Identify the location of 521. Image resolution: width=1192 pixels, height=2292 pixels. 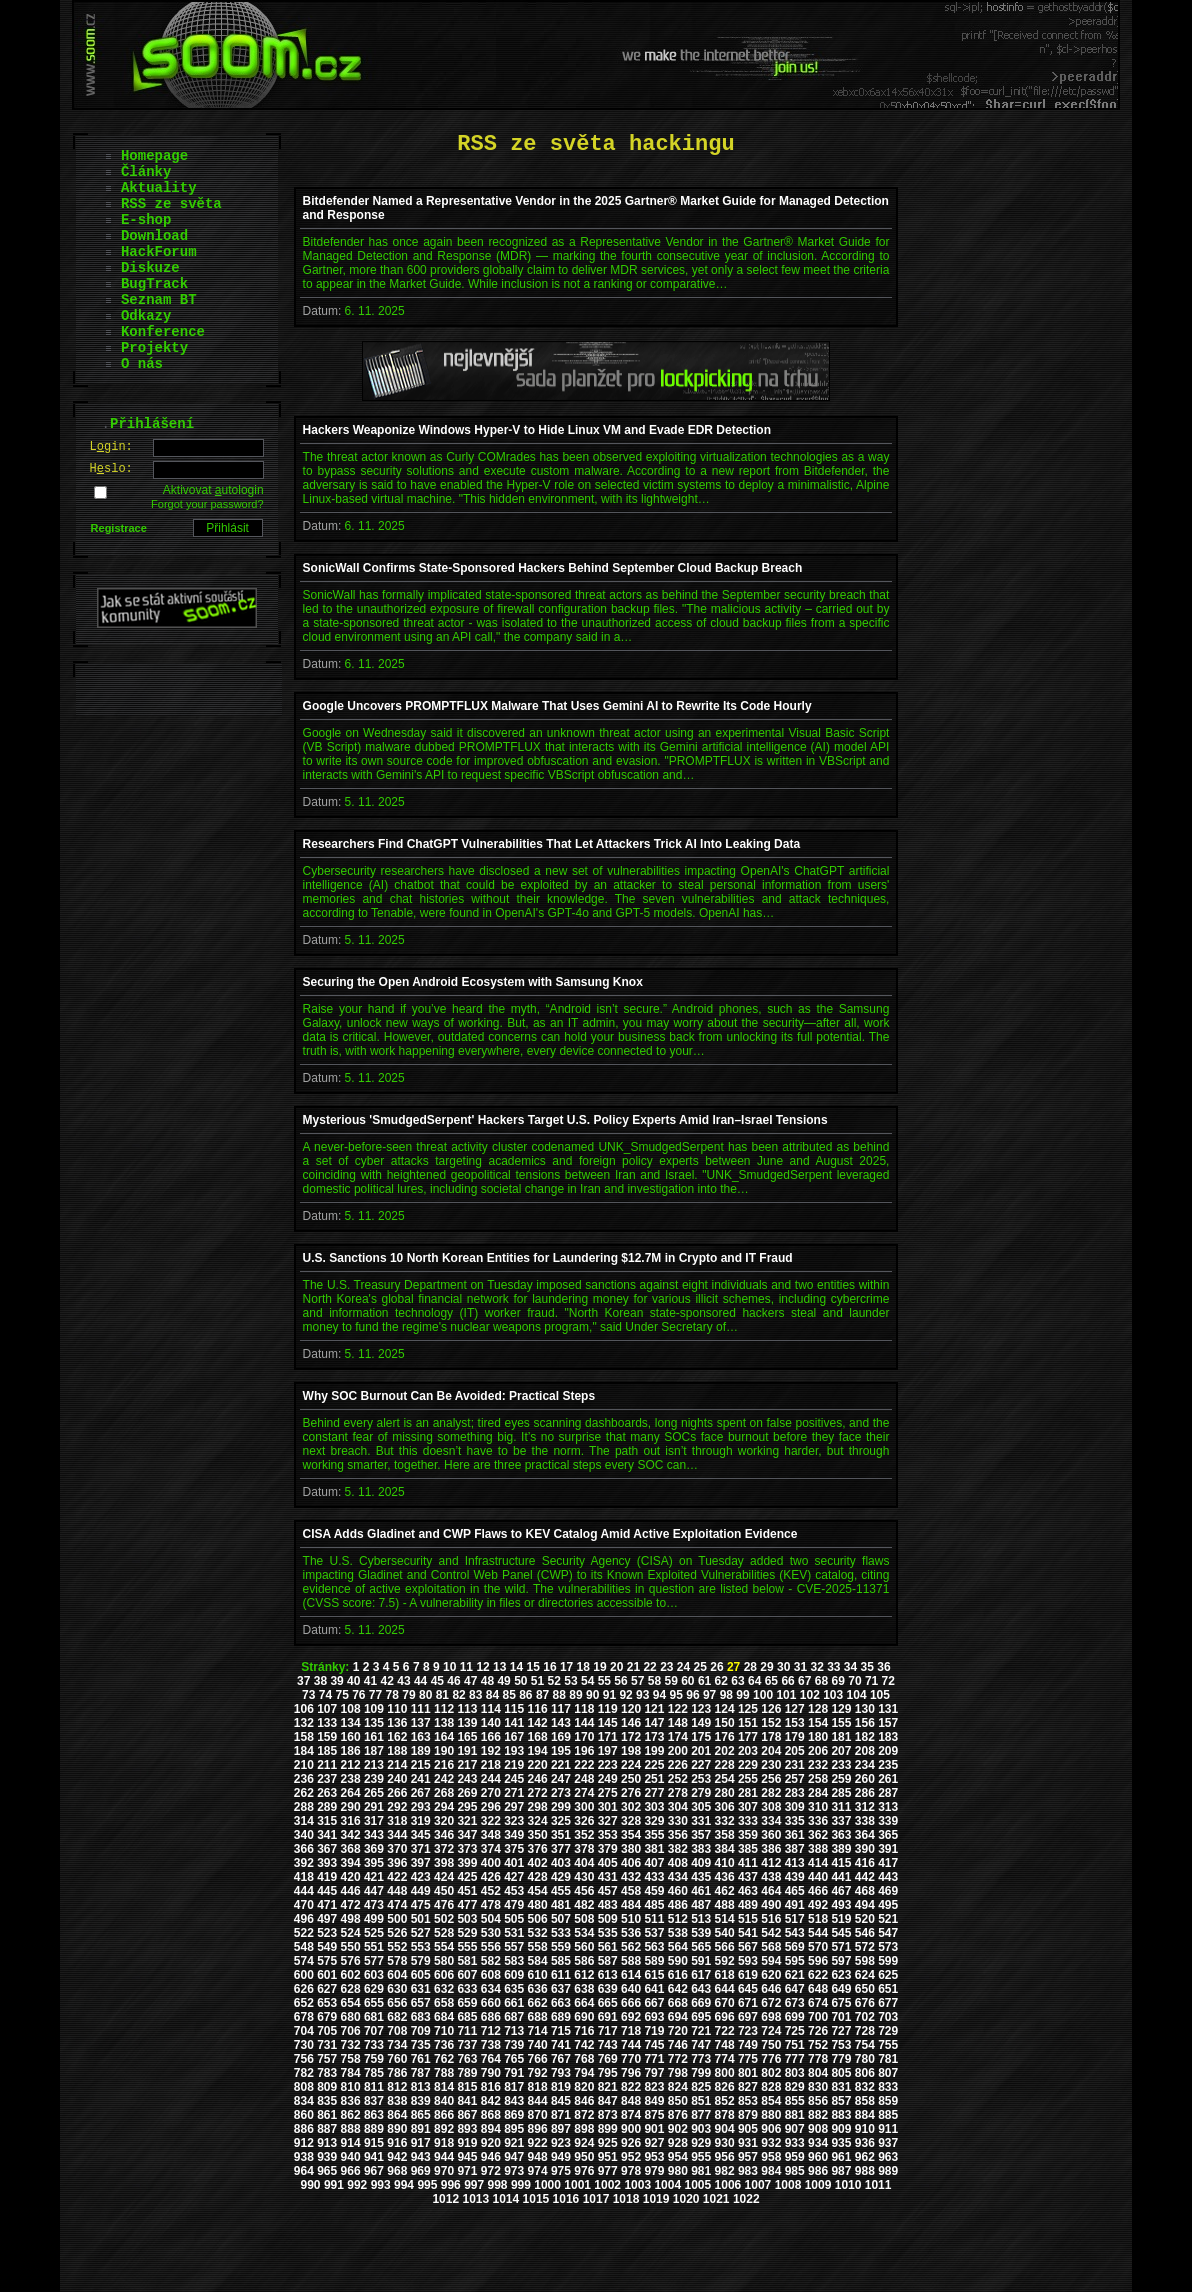
(888, 1919).